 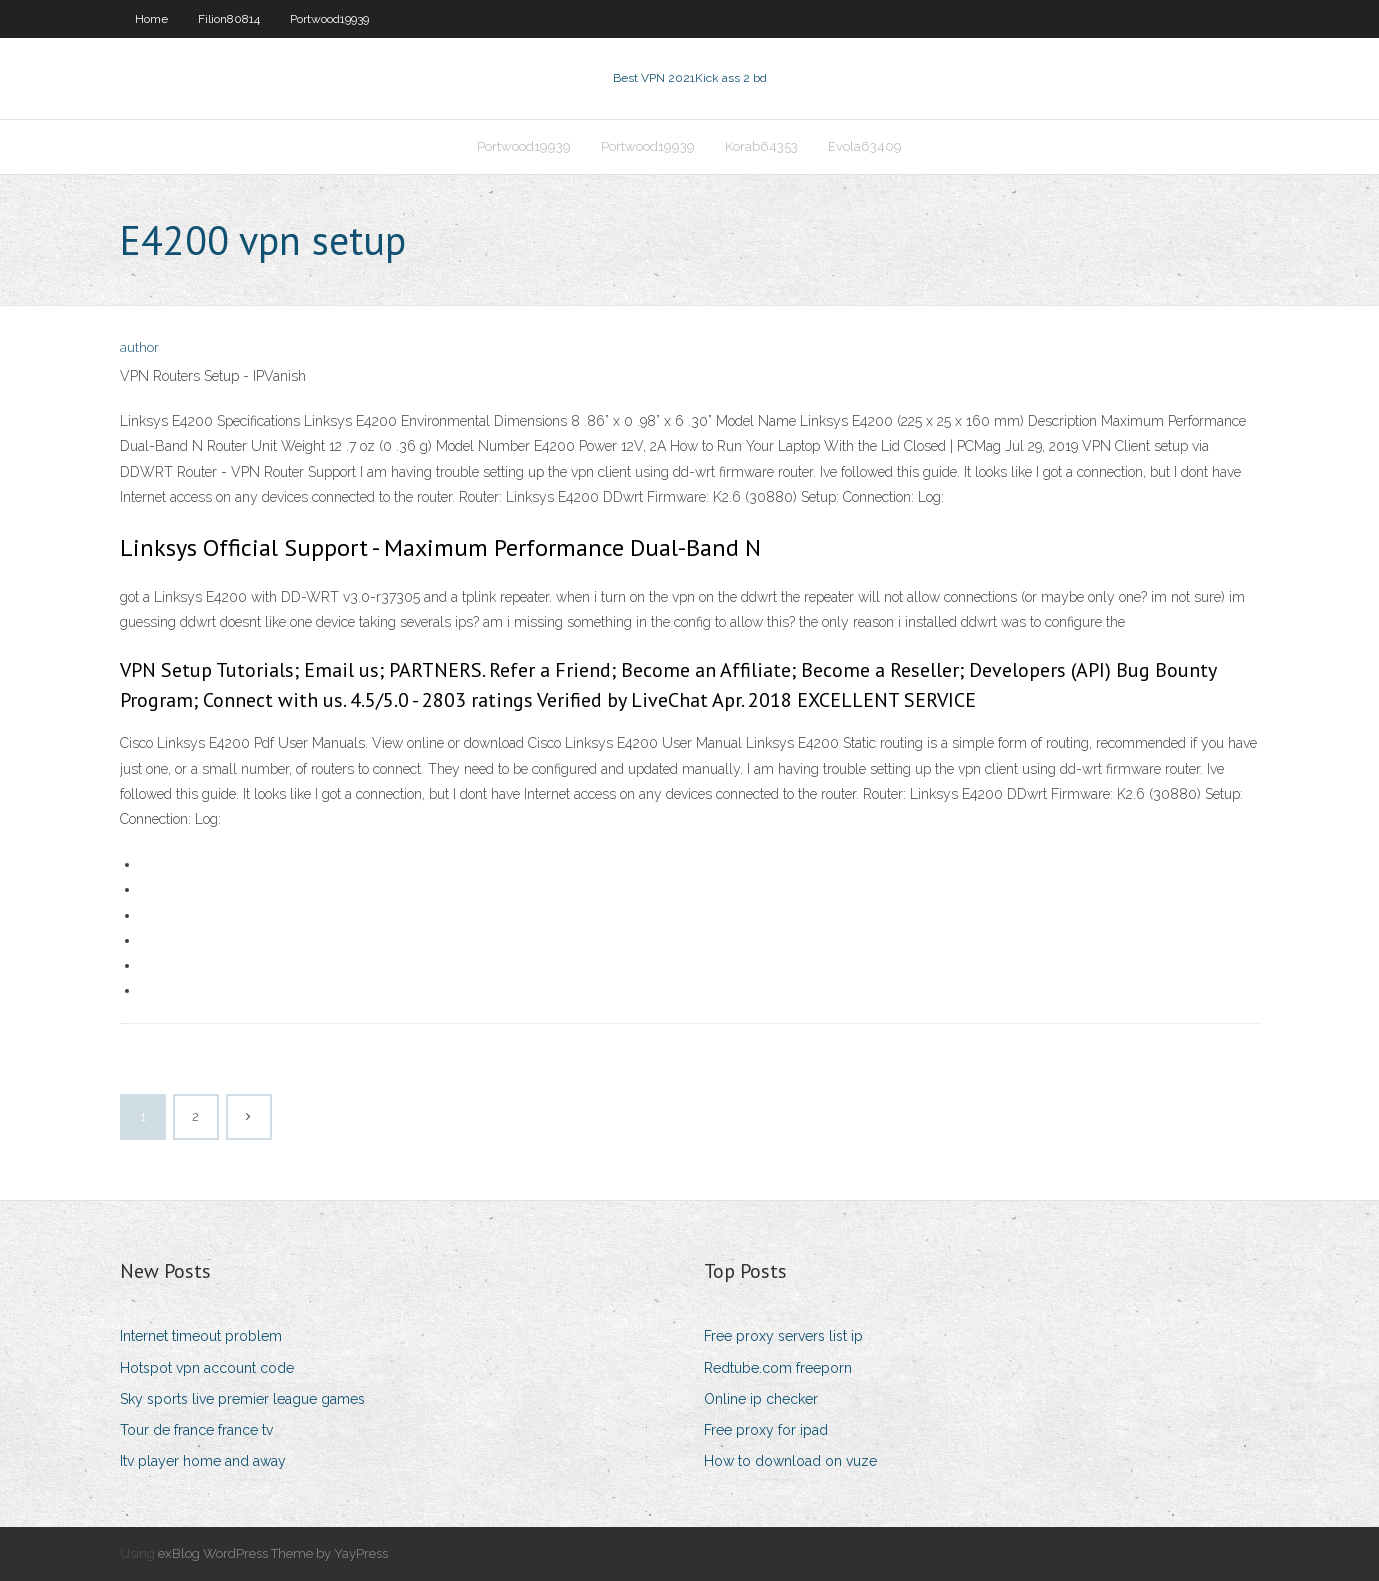 I want to click on How to download on vuze, so click(x=790, y=1461).